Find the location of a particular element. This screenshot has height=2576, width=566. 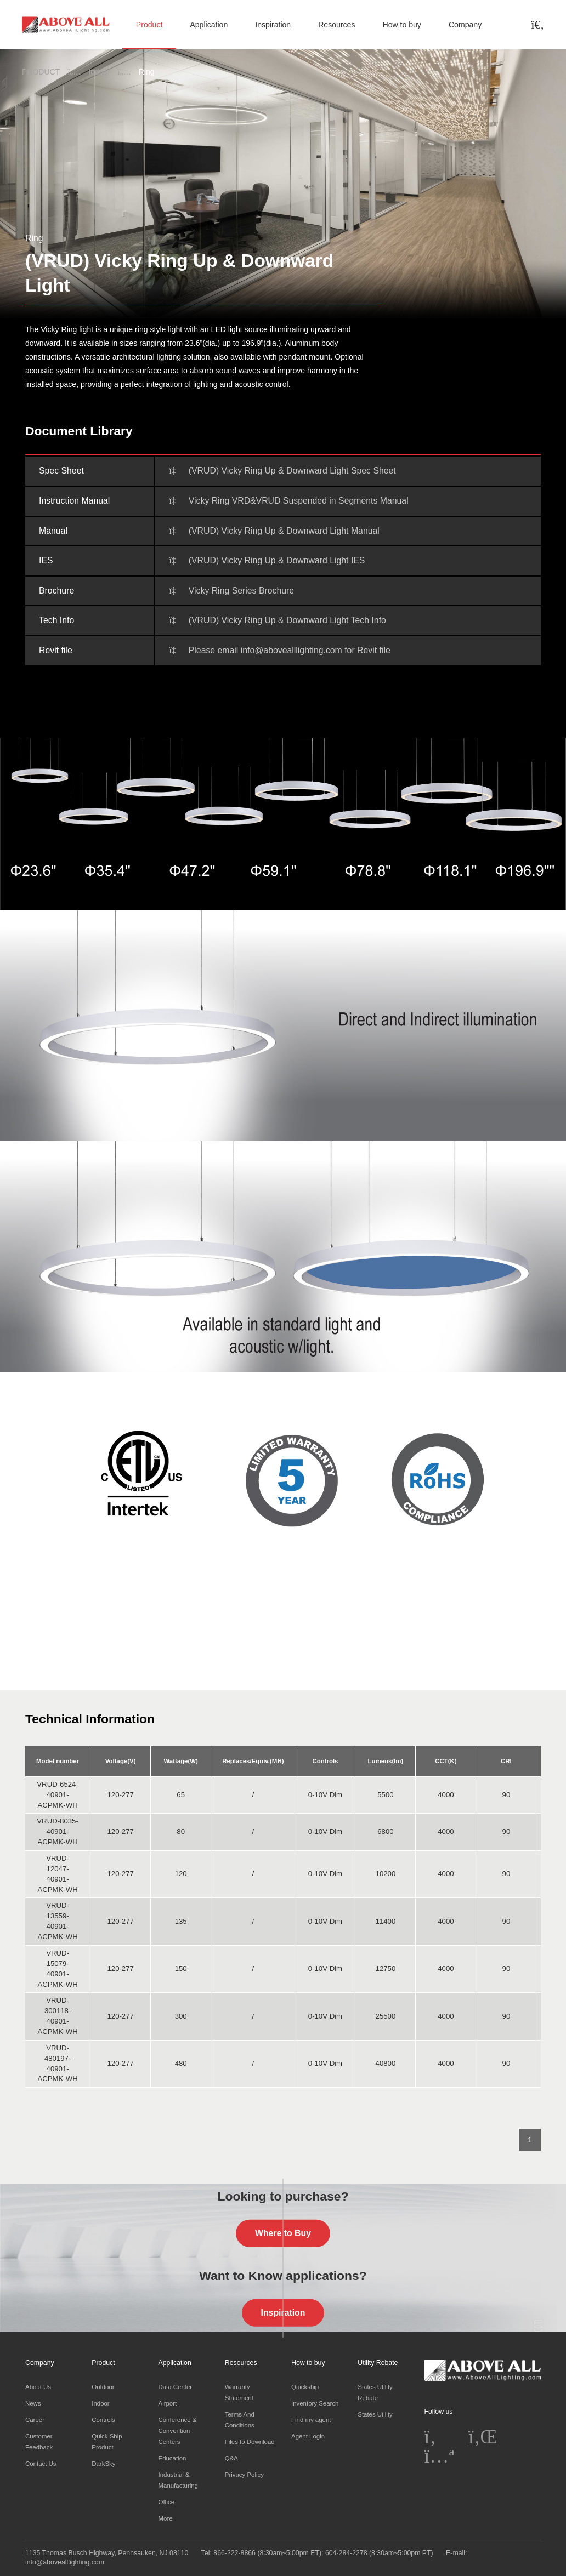

Company is located at coordinates (465, 24).